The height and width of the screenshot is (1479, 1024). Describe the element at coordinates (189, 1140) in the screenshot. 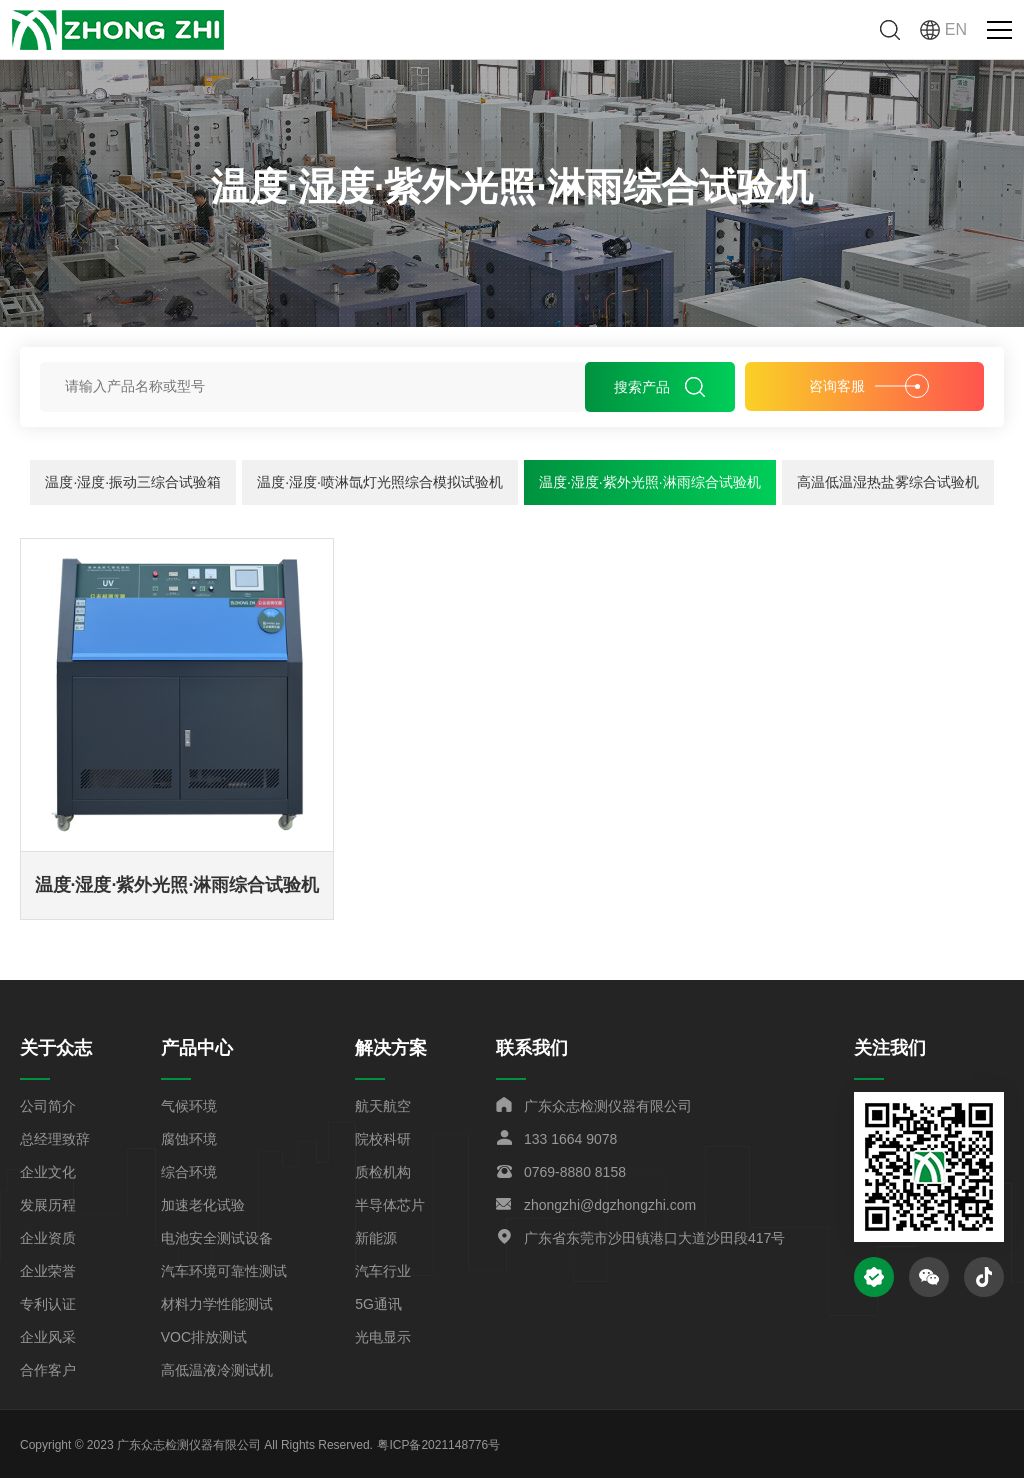

I see `腐蚀环境` at that location.